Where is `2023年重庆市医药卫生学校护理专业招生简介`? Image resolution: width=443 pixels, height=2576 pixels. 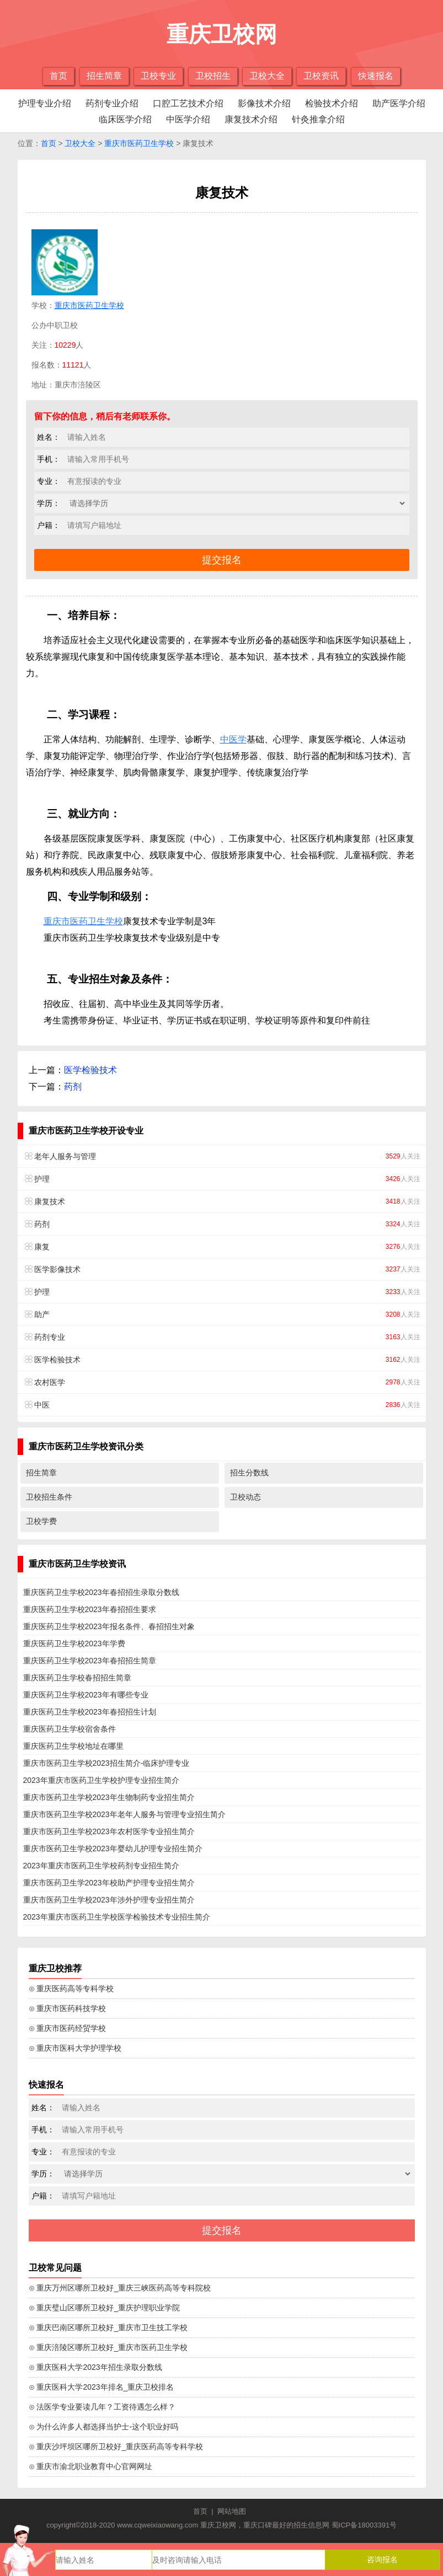
2023年重庆市医药卫生学校护理专业招生简介 is located at coordinates (101, 1780).